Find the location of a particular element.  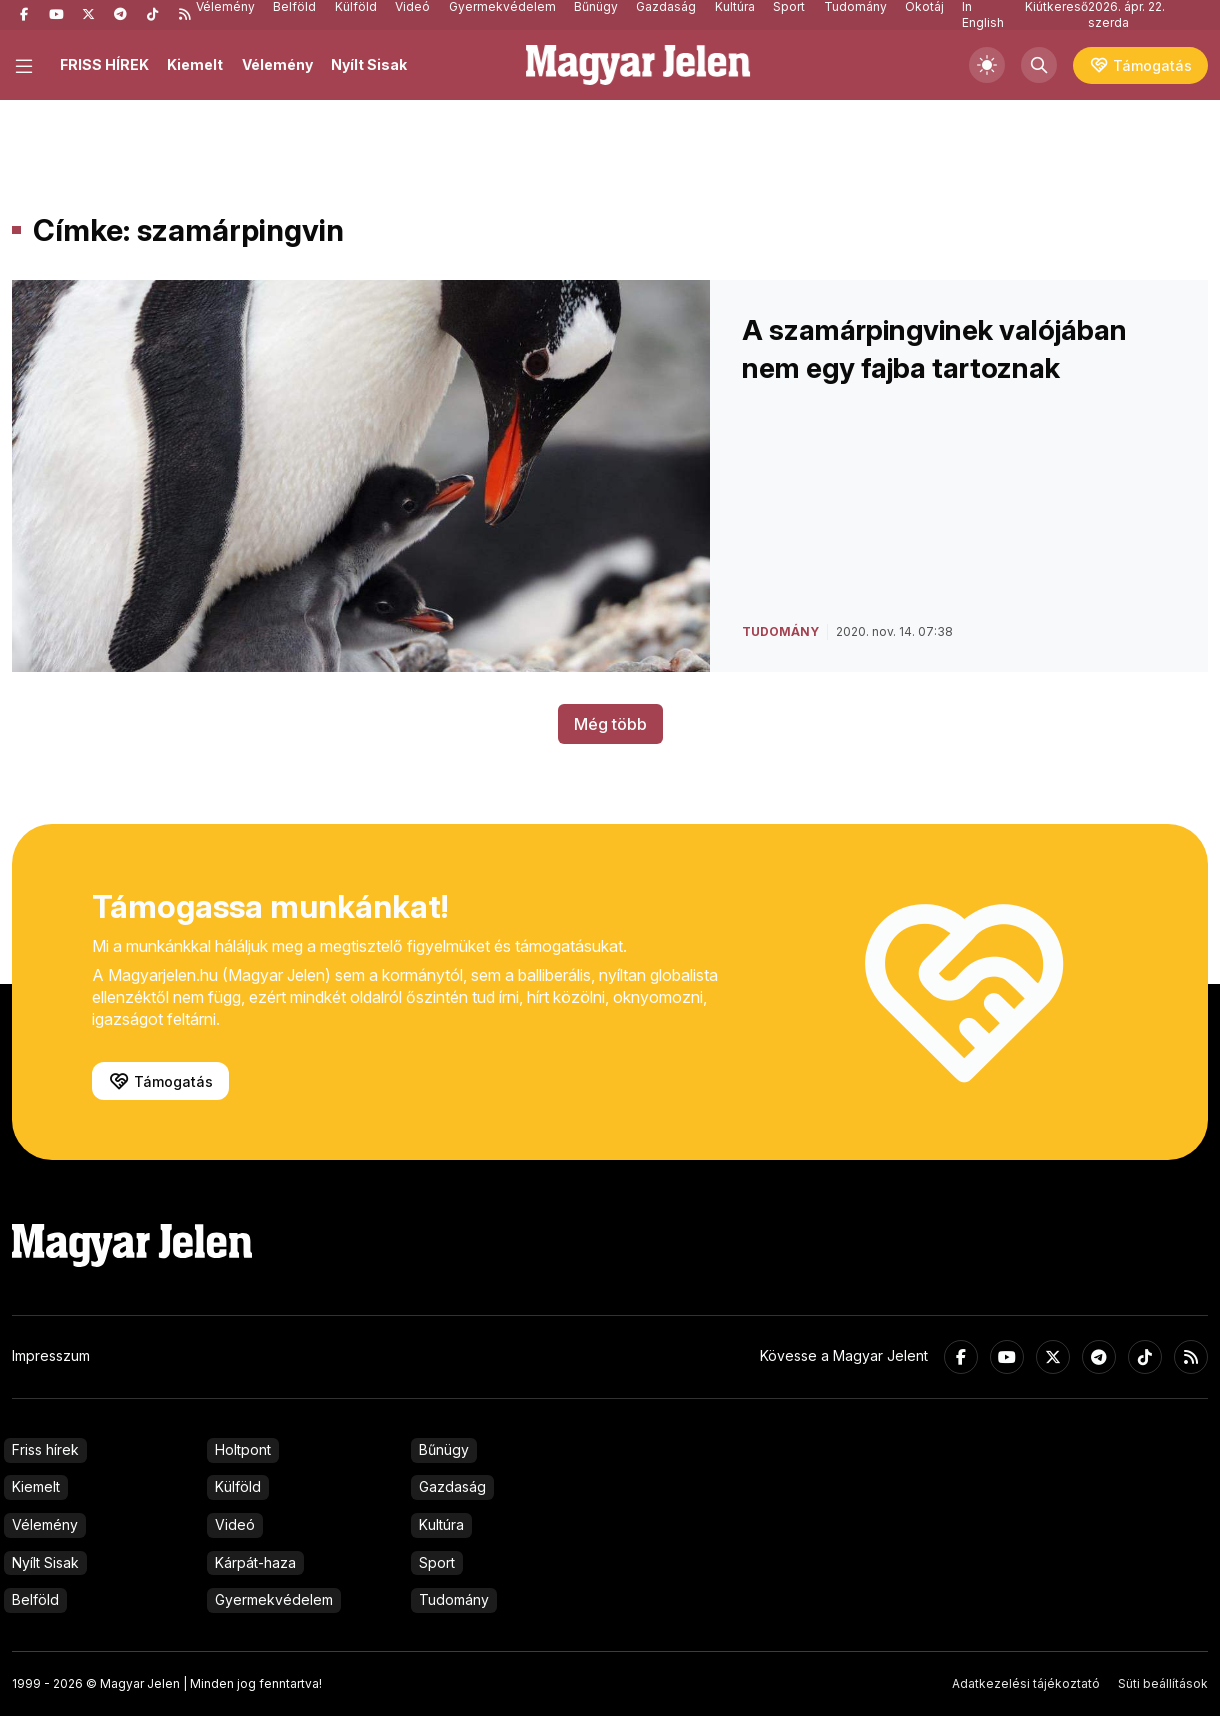

Külföld is located at coordinates (238, 1486).